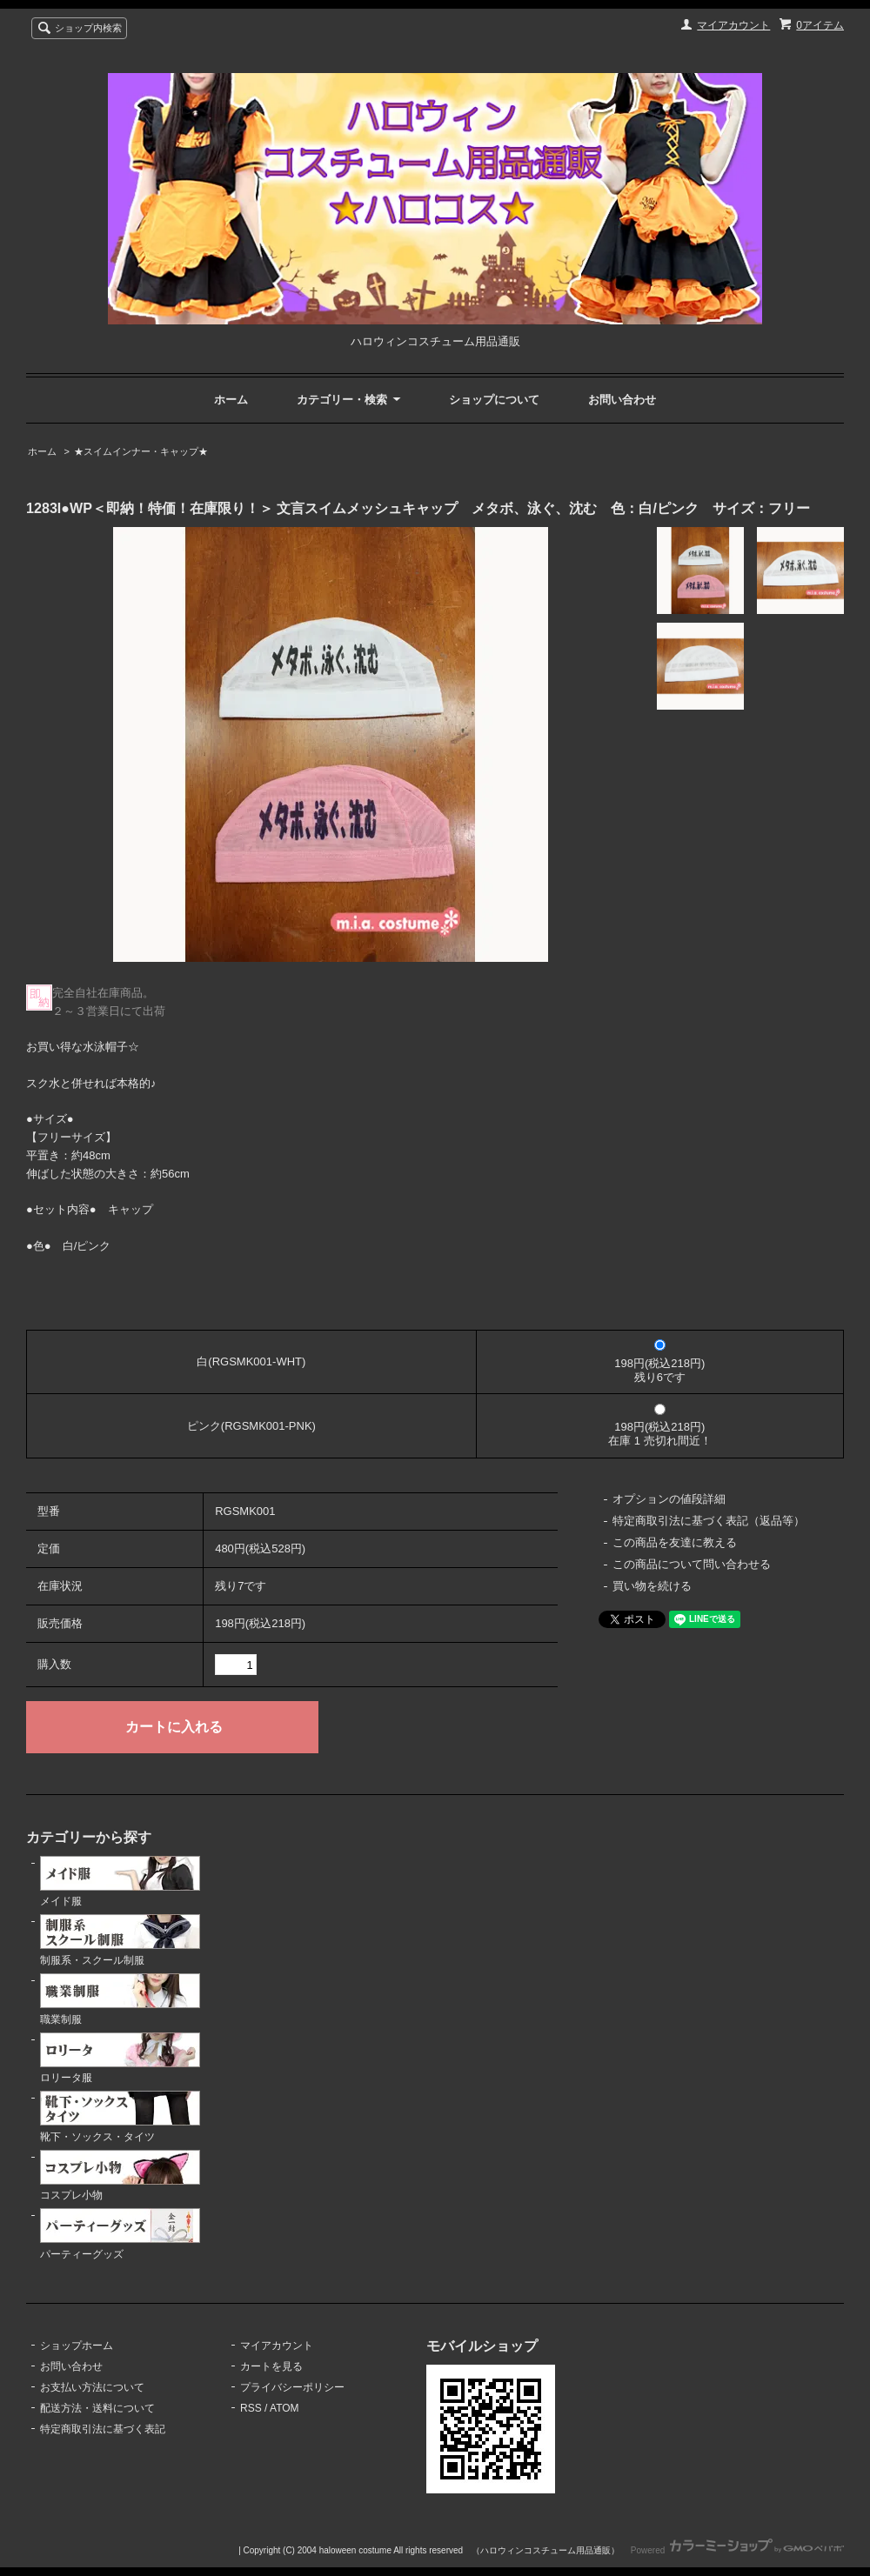 The image size is (870, 2576). I want to click on ロリータ服, so click(120, 2058).